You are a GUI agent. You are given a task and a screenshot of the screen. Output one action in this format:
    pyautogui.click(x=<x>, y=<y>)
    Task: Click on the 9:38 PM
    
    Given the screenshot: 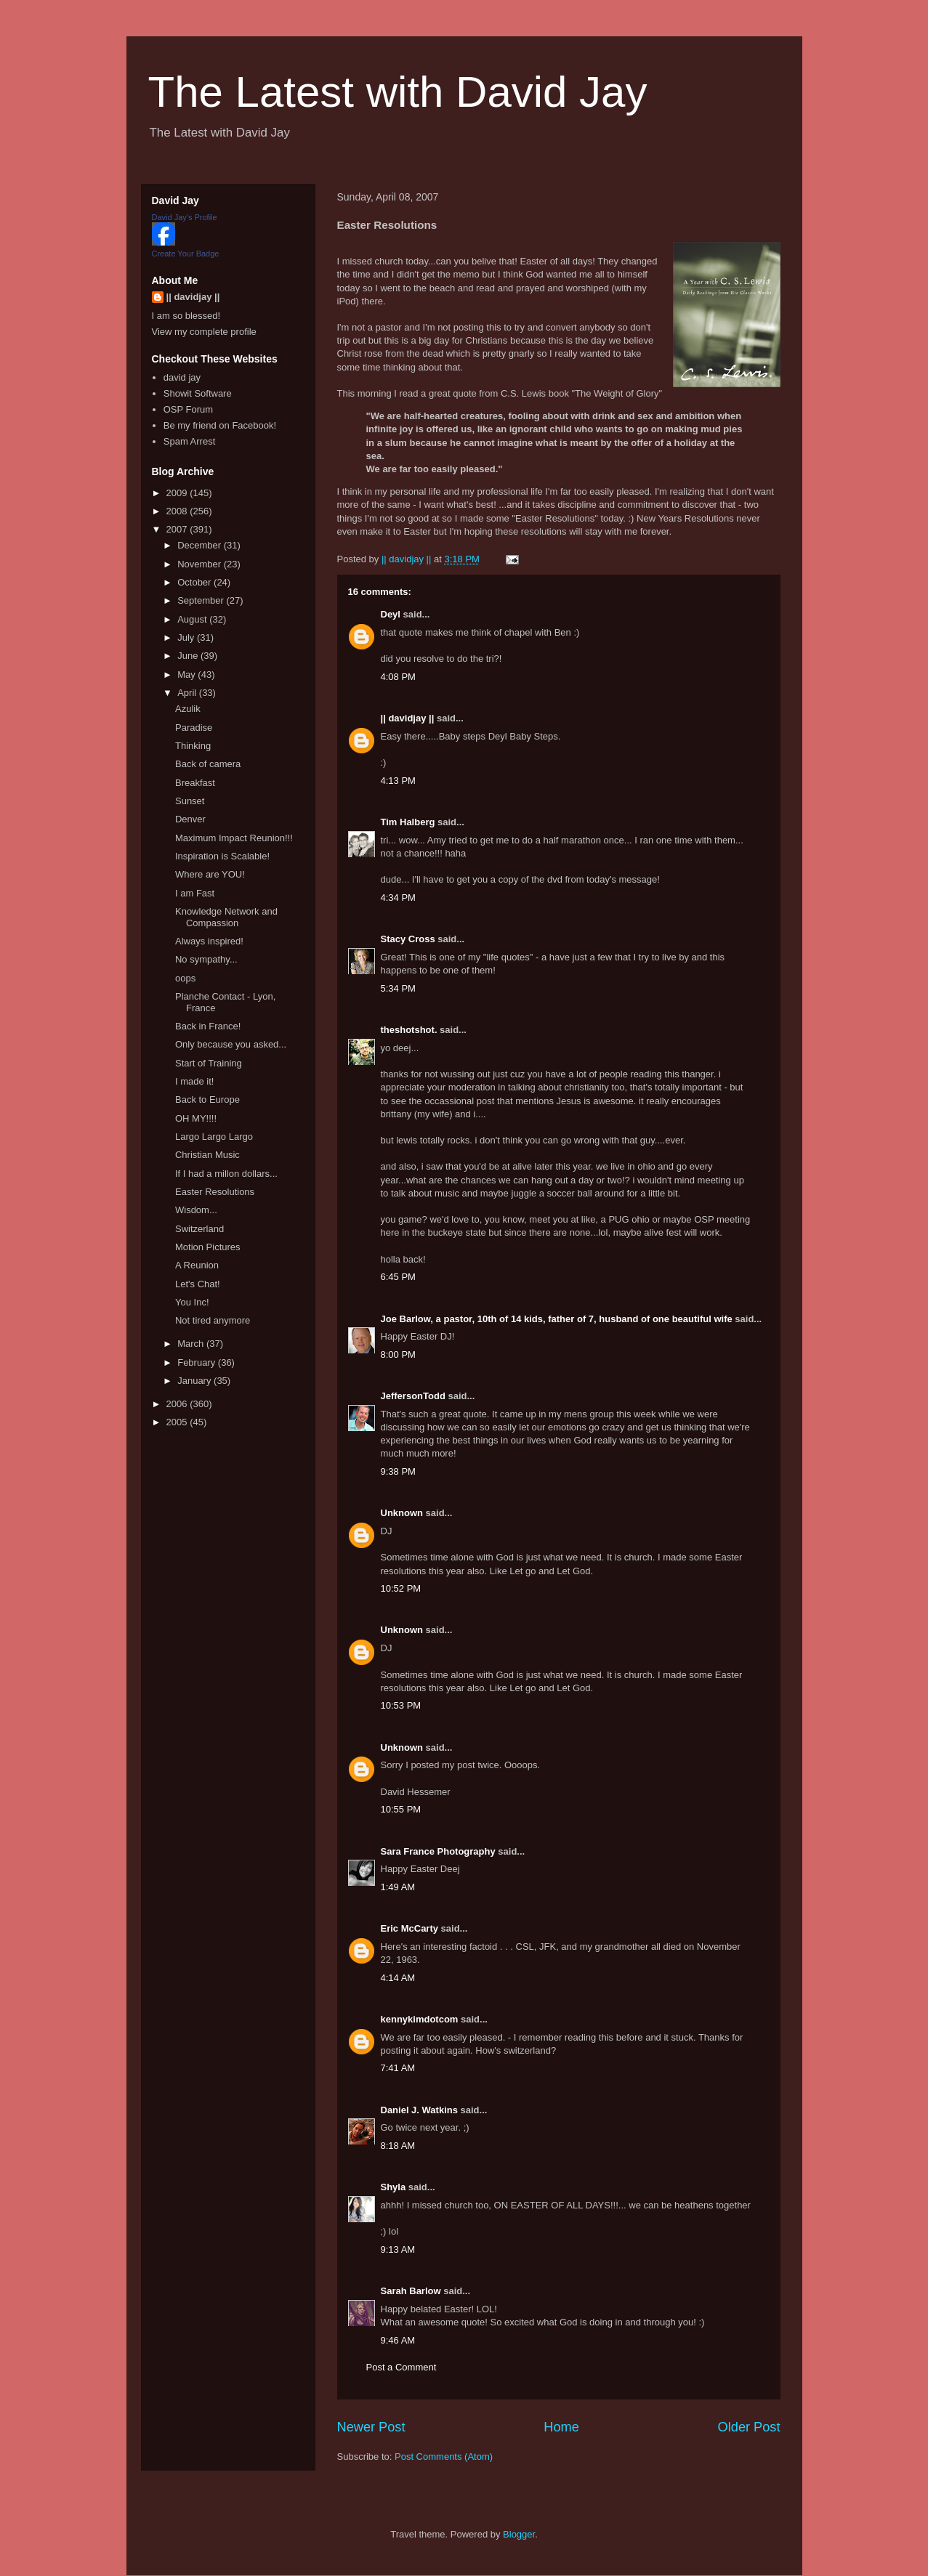 What is the action you would take?
    pyautogui.click(x=398, y=1471)
    